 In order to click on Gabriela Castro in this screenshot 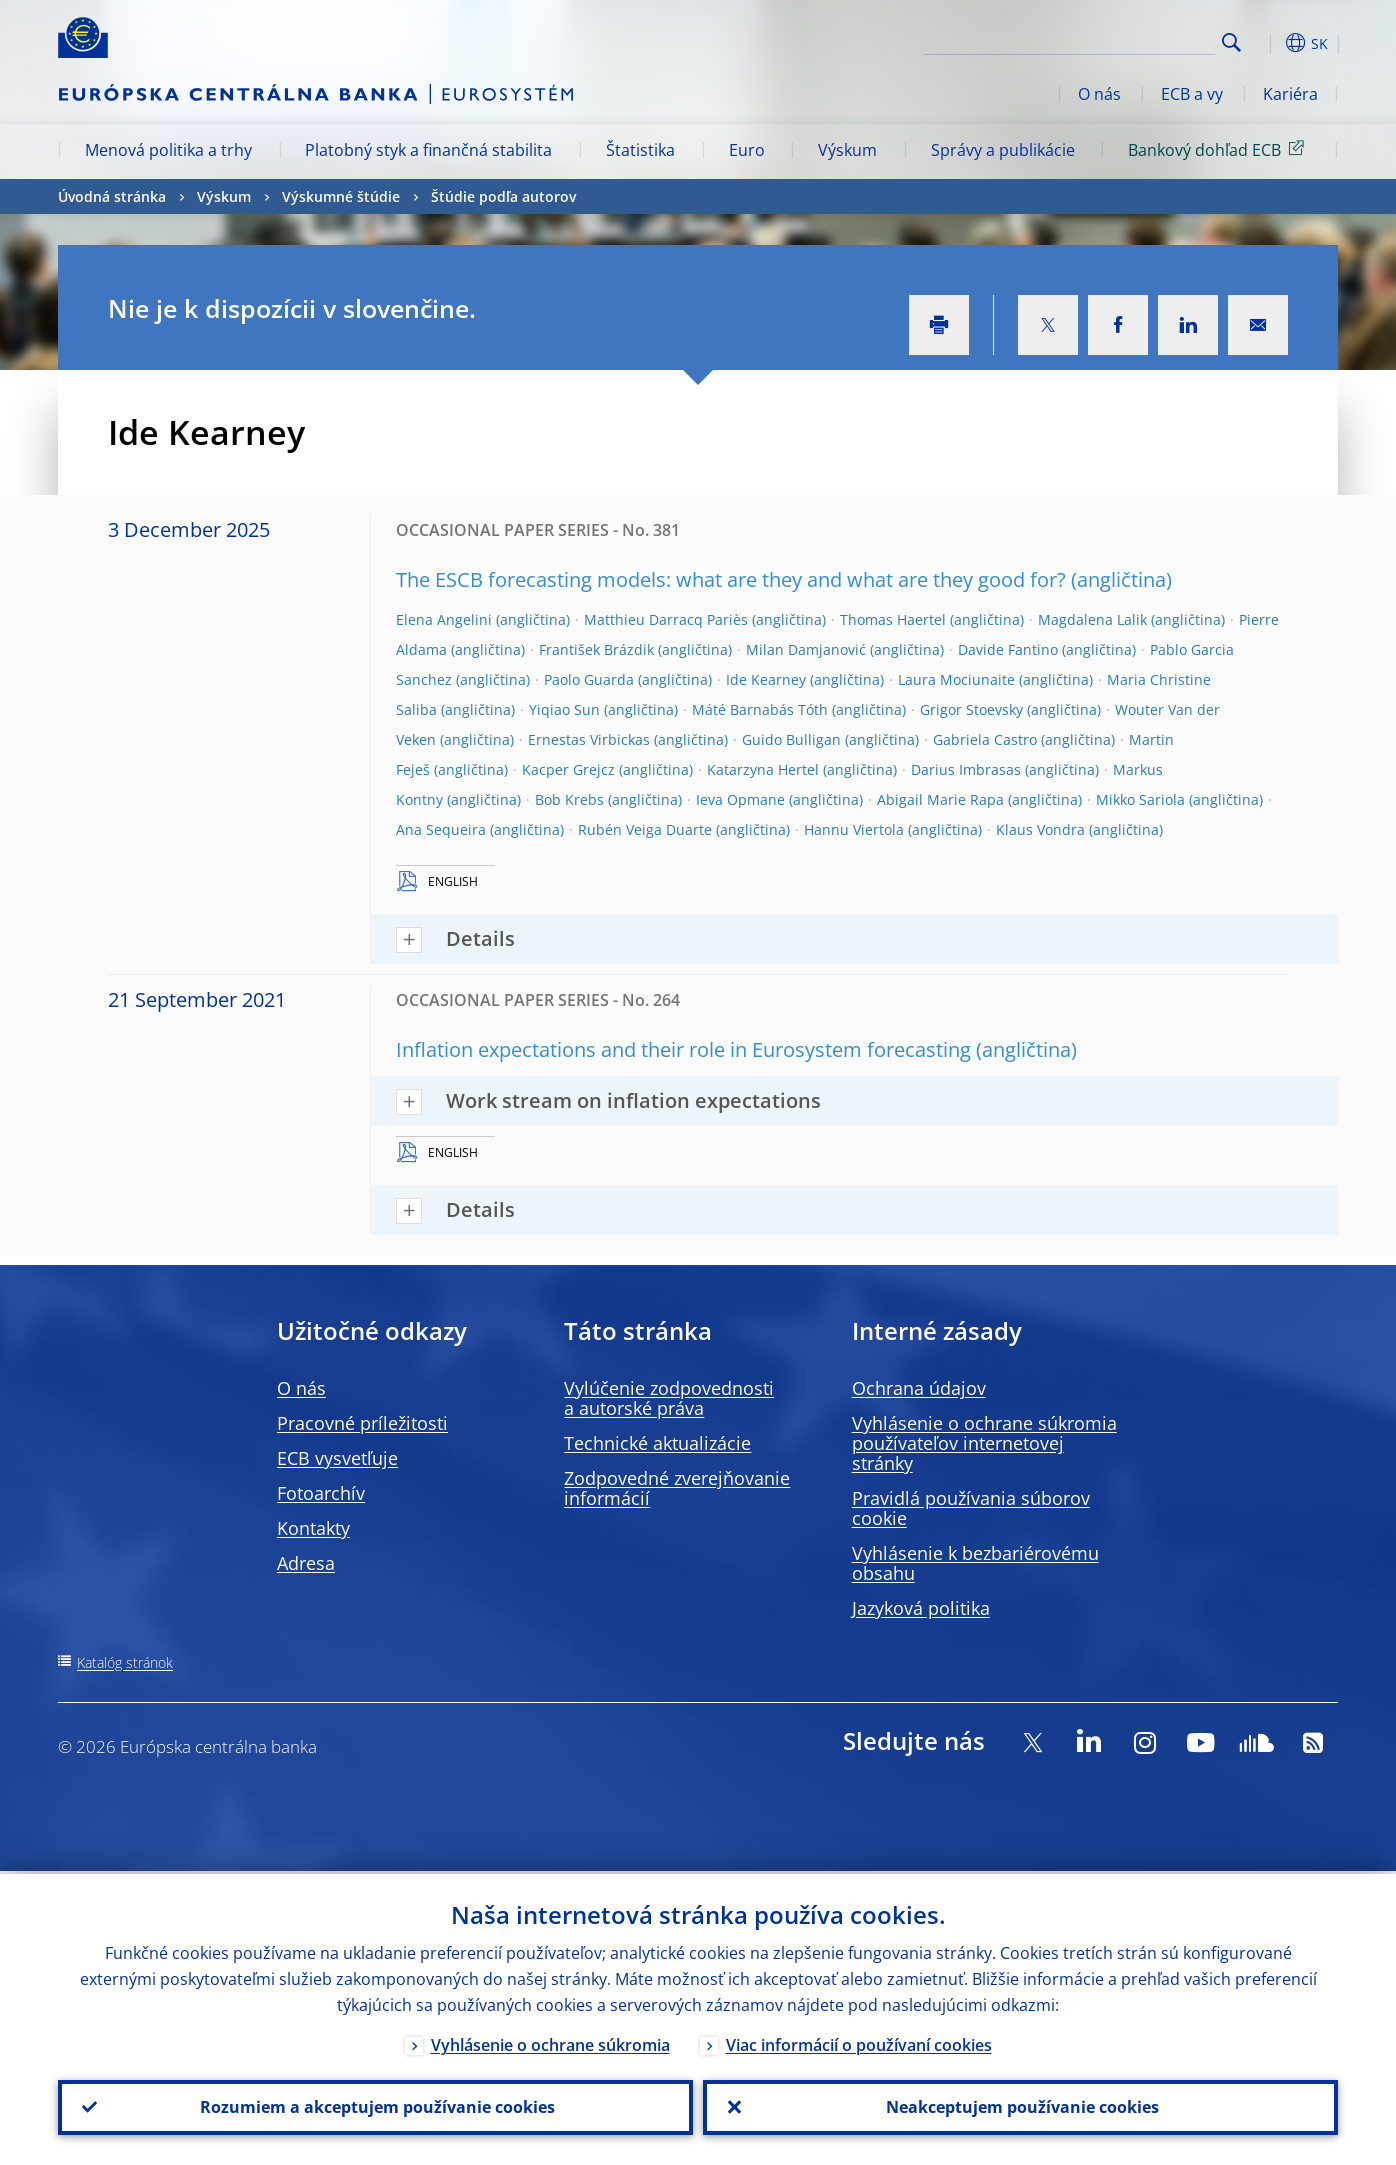, I will do `click(985, 739)`.